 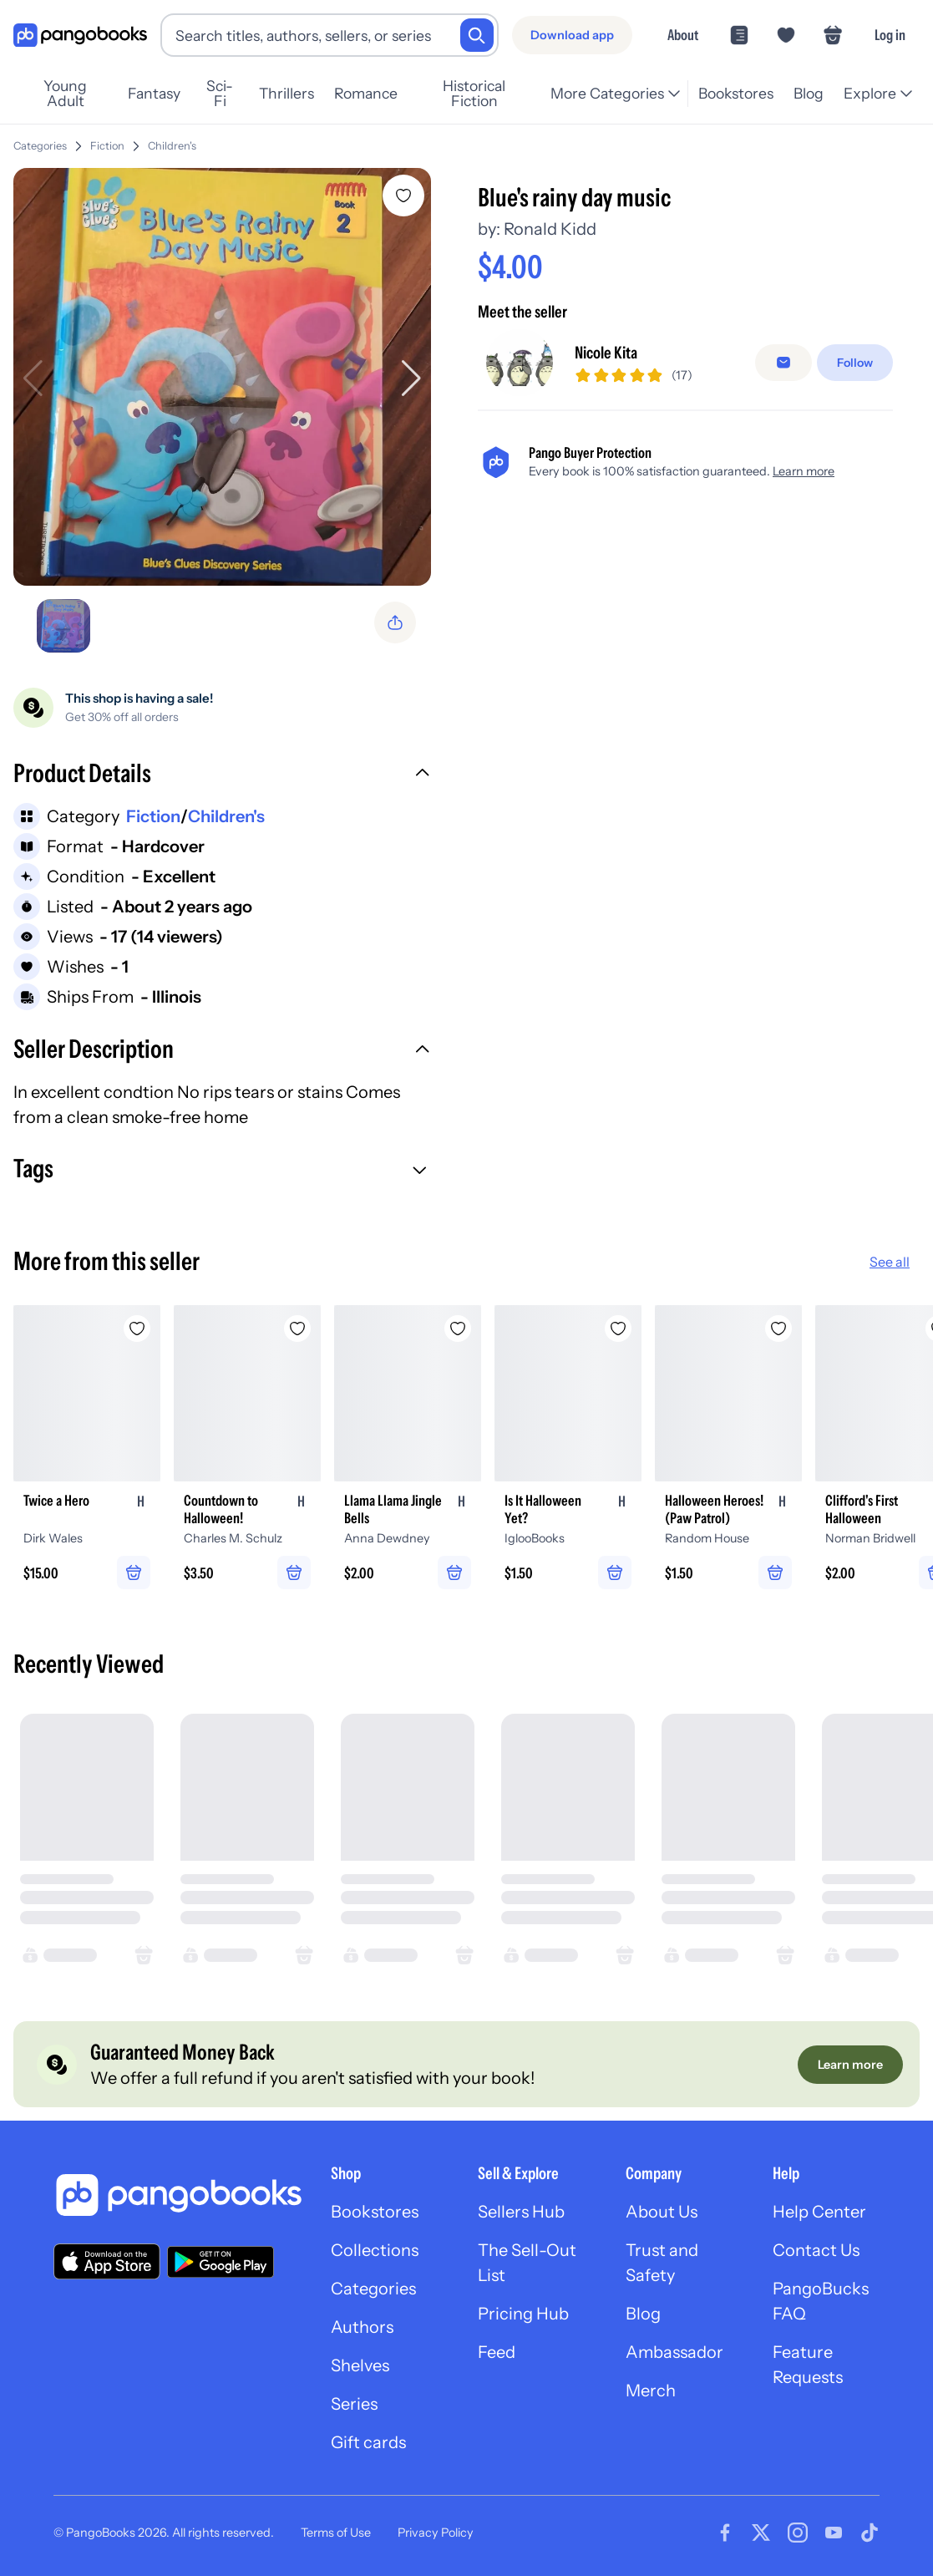 What do you see at coordinates (735, 93) in the screenshot?
I see `Bookstores` at bounding box center [735, 93].